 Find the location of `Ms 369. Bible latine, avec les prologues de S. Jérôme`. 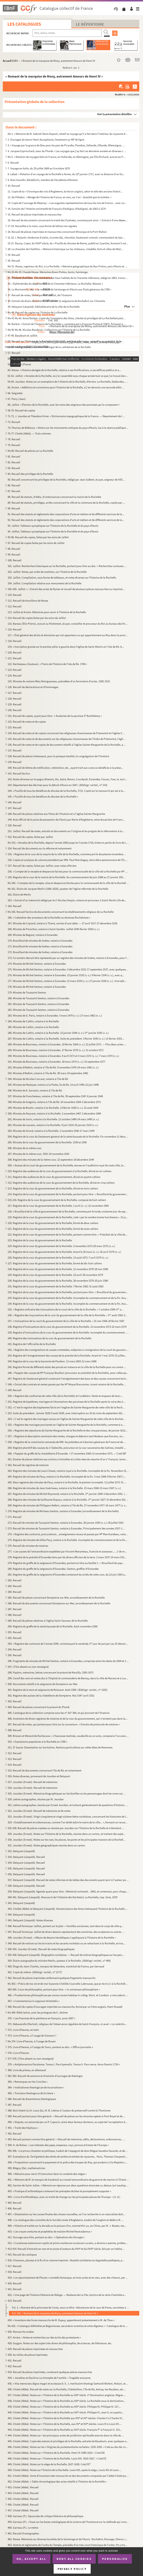

Ms 369. Bible latine, avec les prologues de S. Jérôme is located at coordinates (38, 2012).